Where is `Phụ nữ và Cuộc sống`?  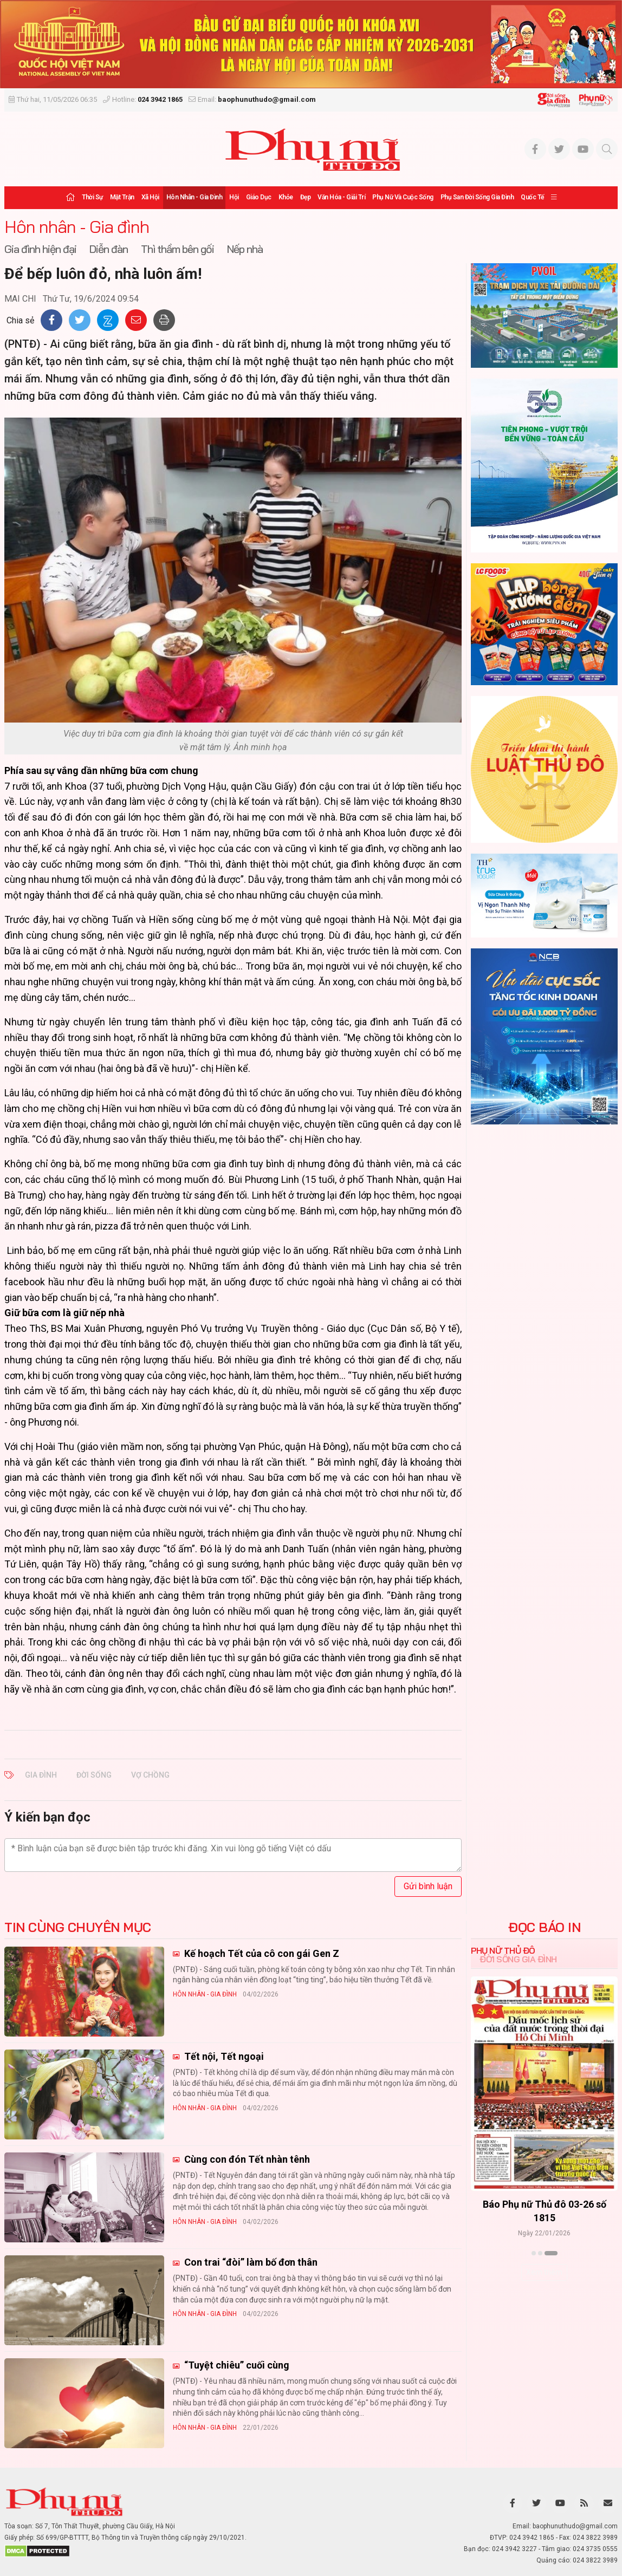
Phụ nữ và Cuộc sống is located at coordinates (402, 197).